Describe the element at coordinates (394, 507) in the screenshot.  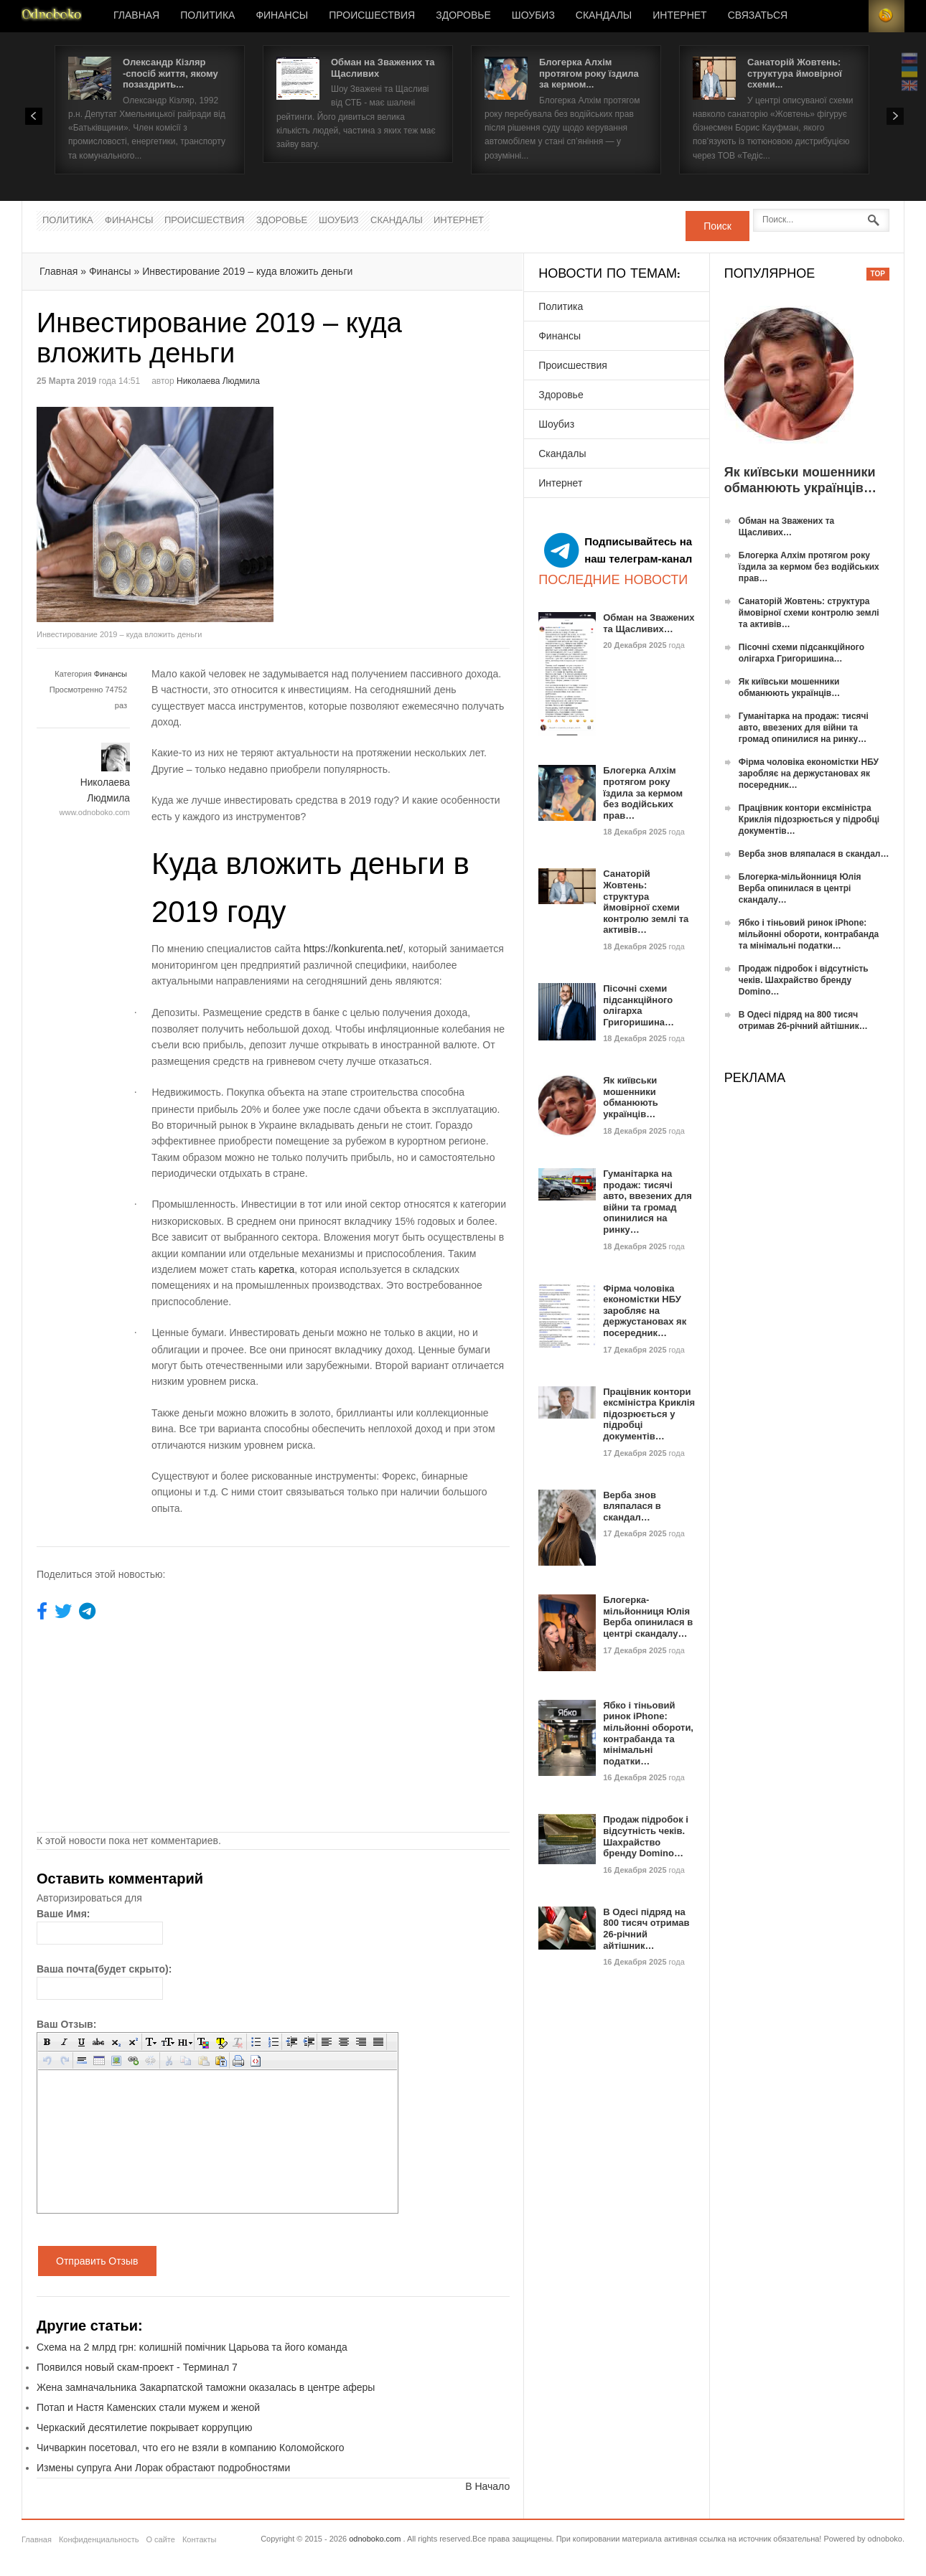
I see `[Advertisement]` at that location.